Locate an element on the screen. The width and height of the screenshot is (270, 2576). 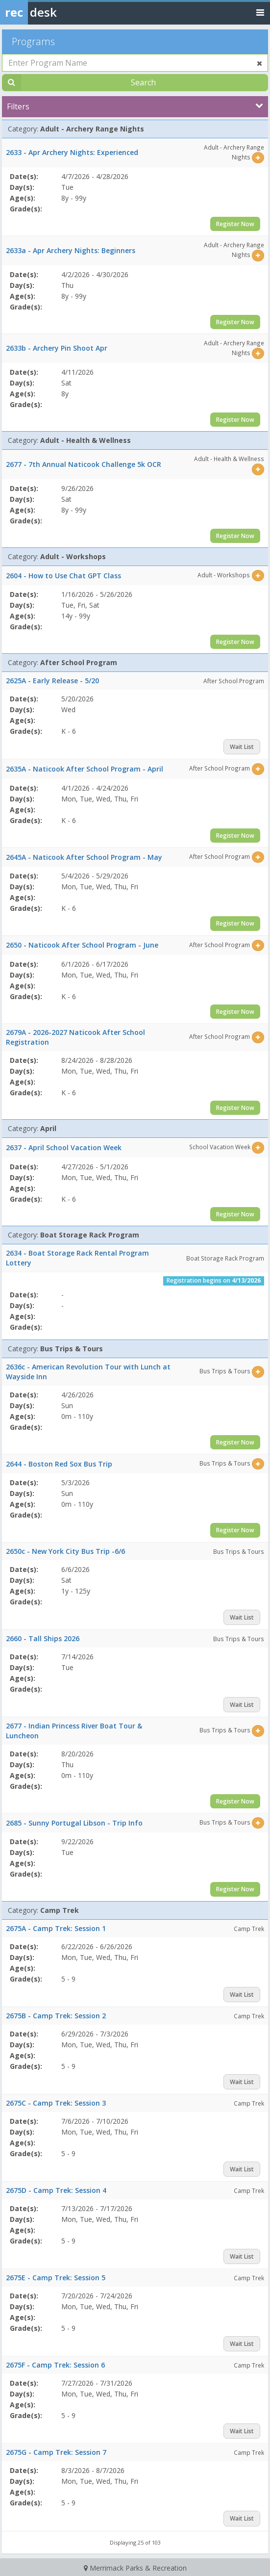
2675B - Camp Trek: Session 2 is located at coordinates (56, 2015).